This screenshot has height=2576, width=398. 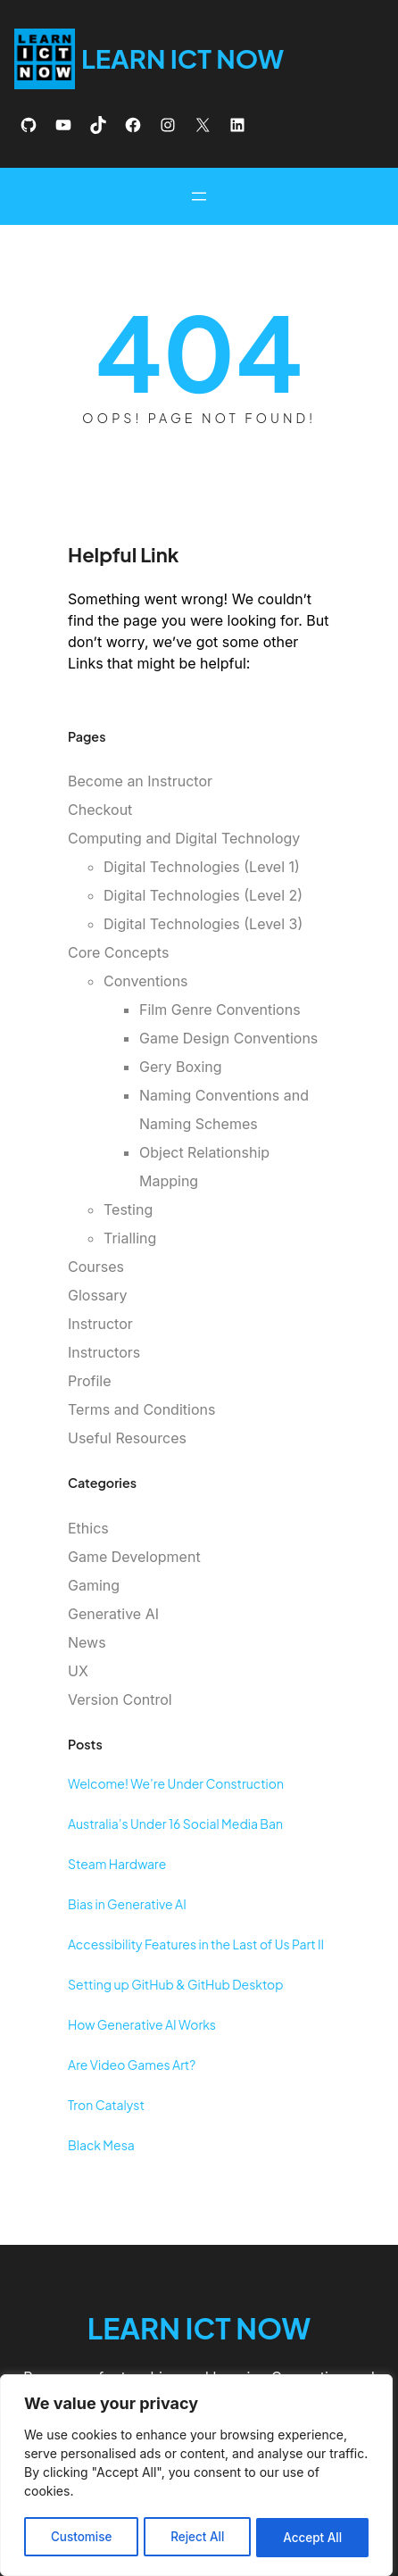 What do you see at coordinates (228, 1038) in the screenshot?
I see `Game Design Conventions` at bounding box center [228, 1038].